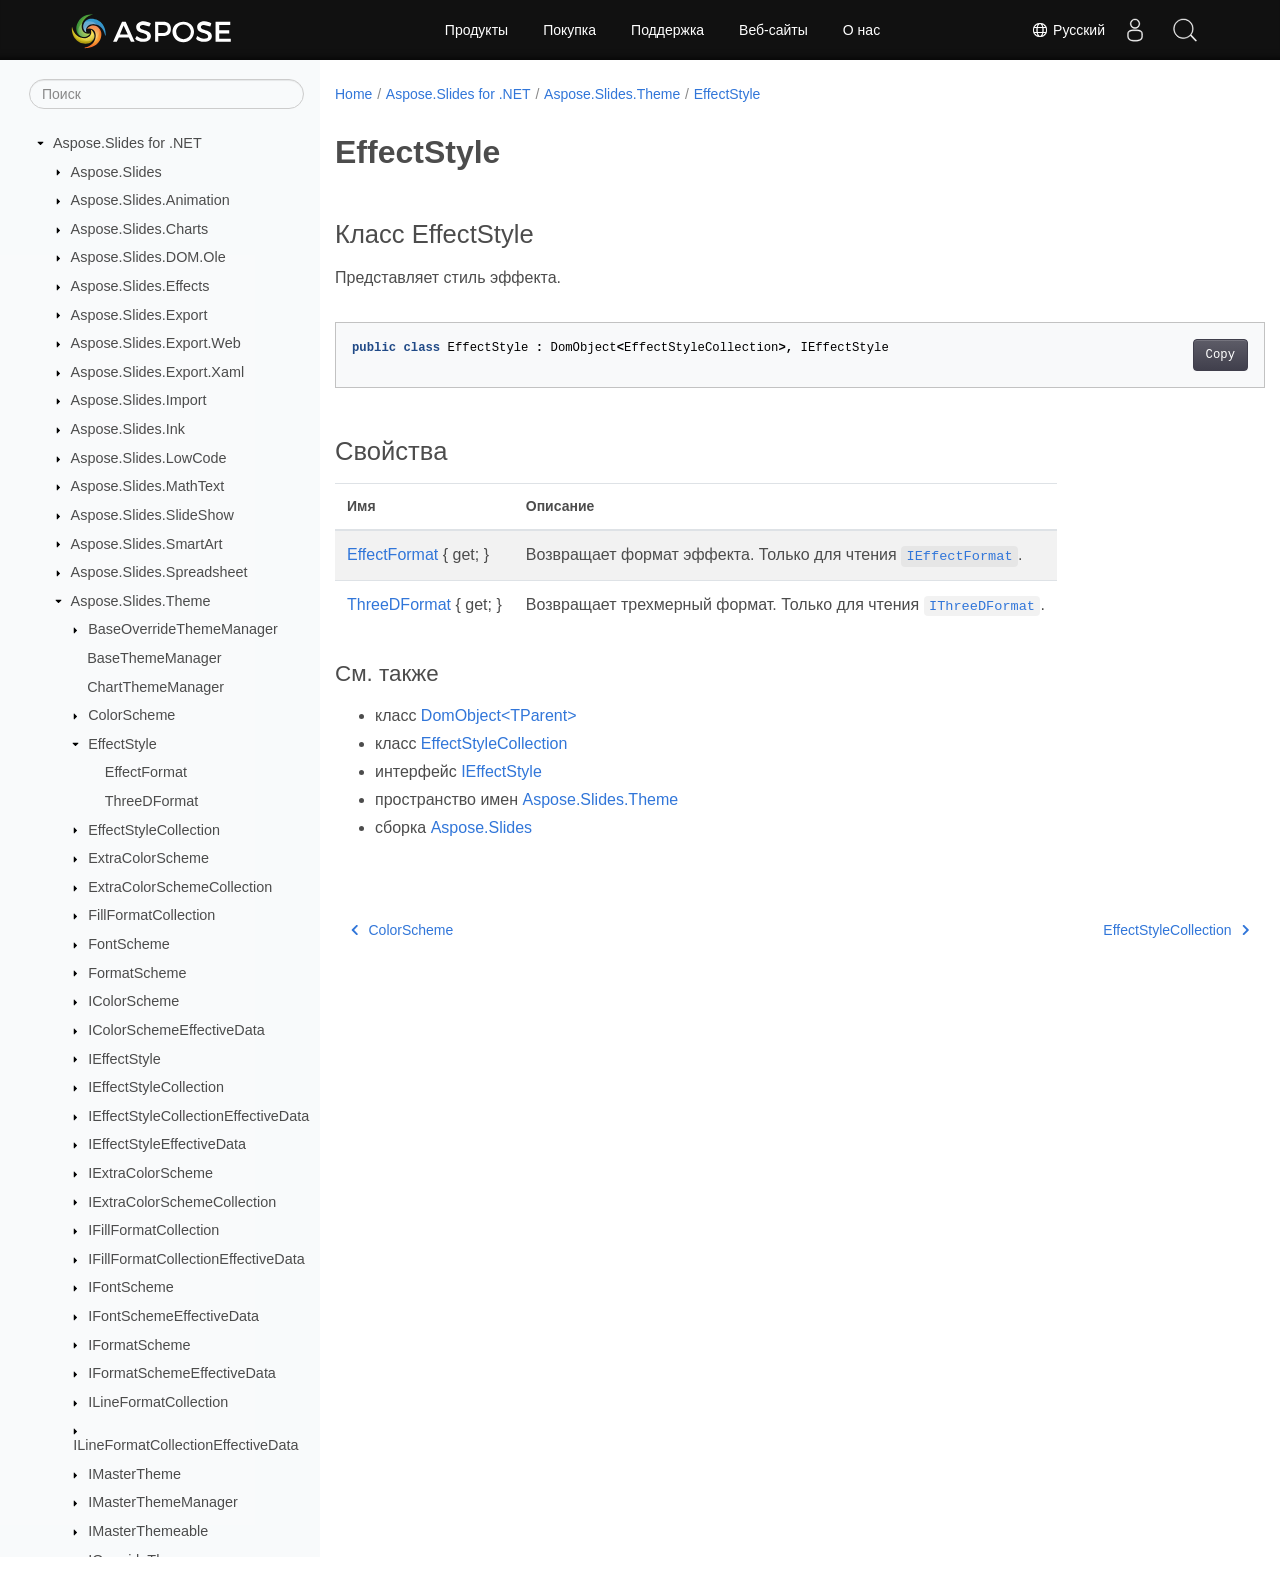 The width and height of the screenshot is (1280, 1577). Describe the element at coordinates (182, 1373) in the screenshot. I see `IFormatSchemeEffectiveData` at that location.